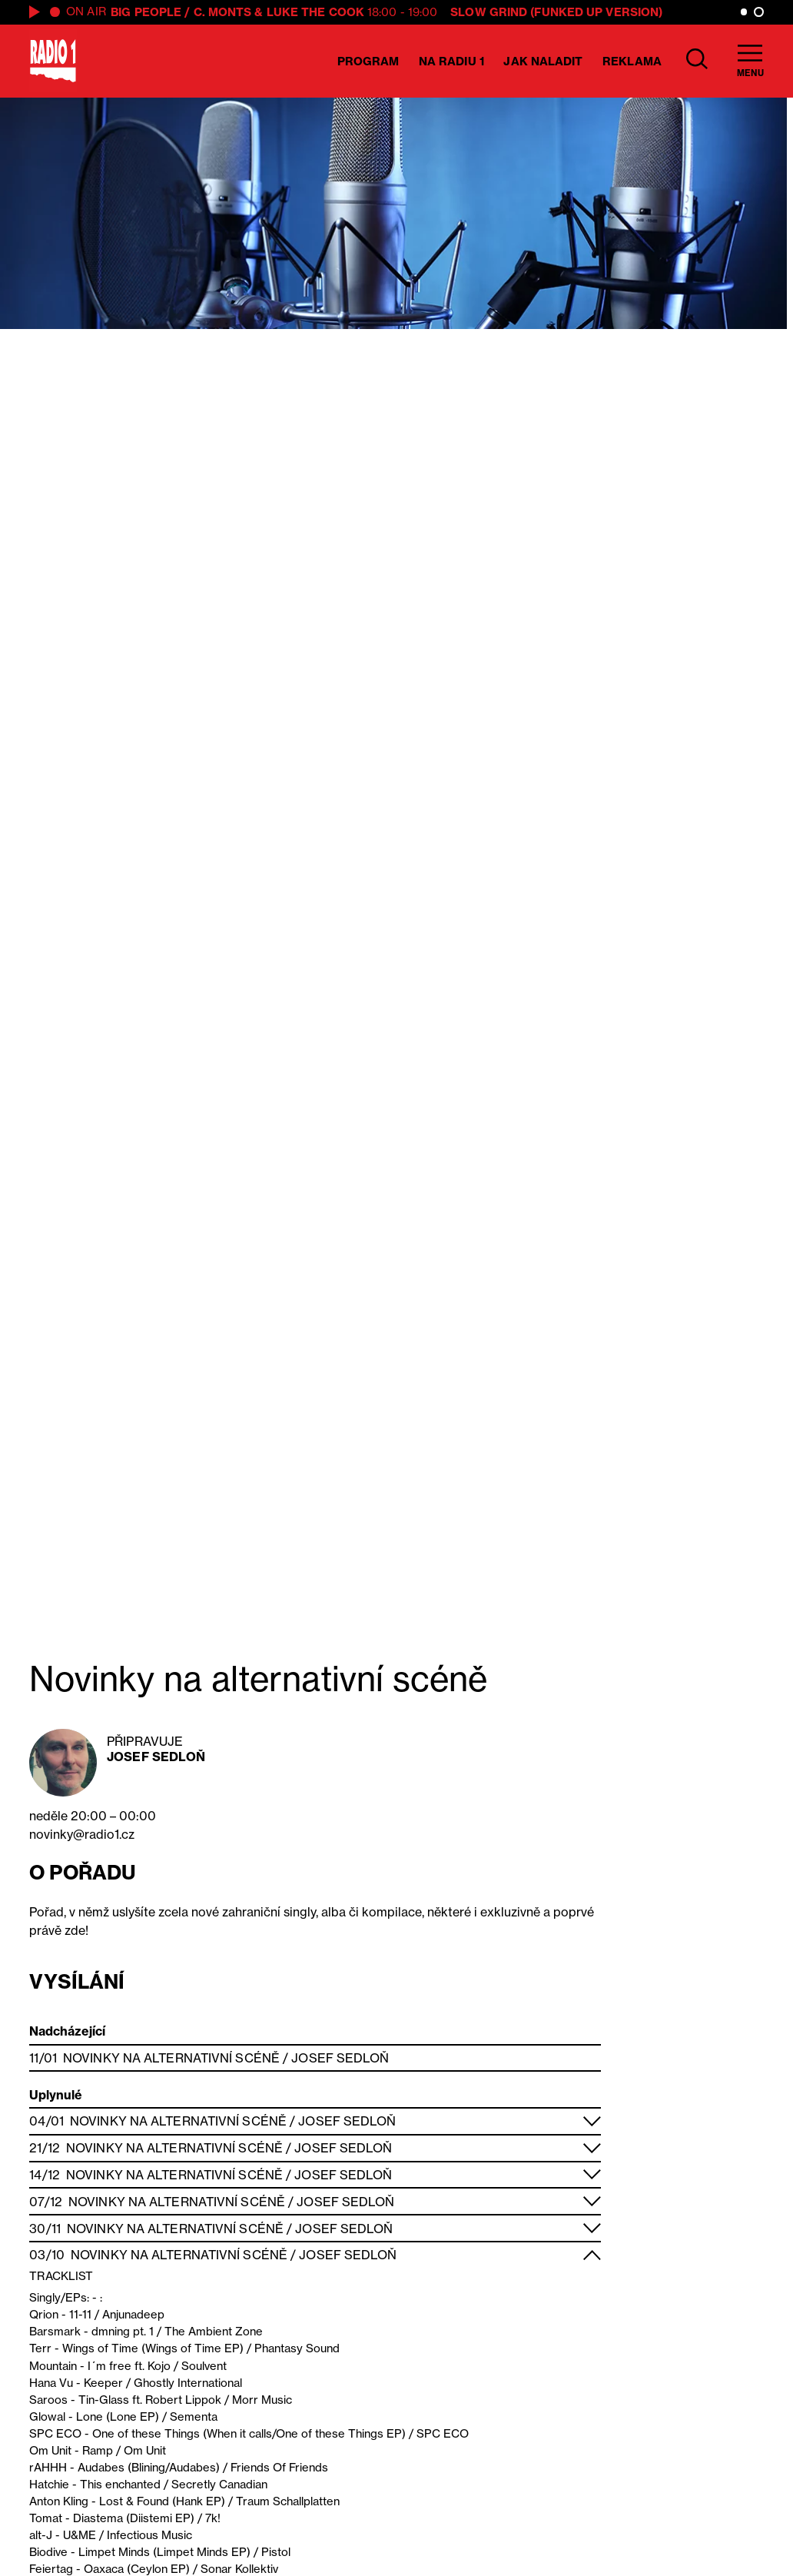  Describe the element at coordinates (315, 12) in the screenshot. I see `Luke the Cook` at that location.